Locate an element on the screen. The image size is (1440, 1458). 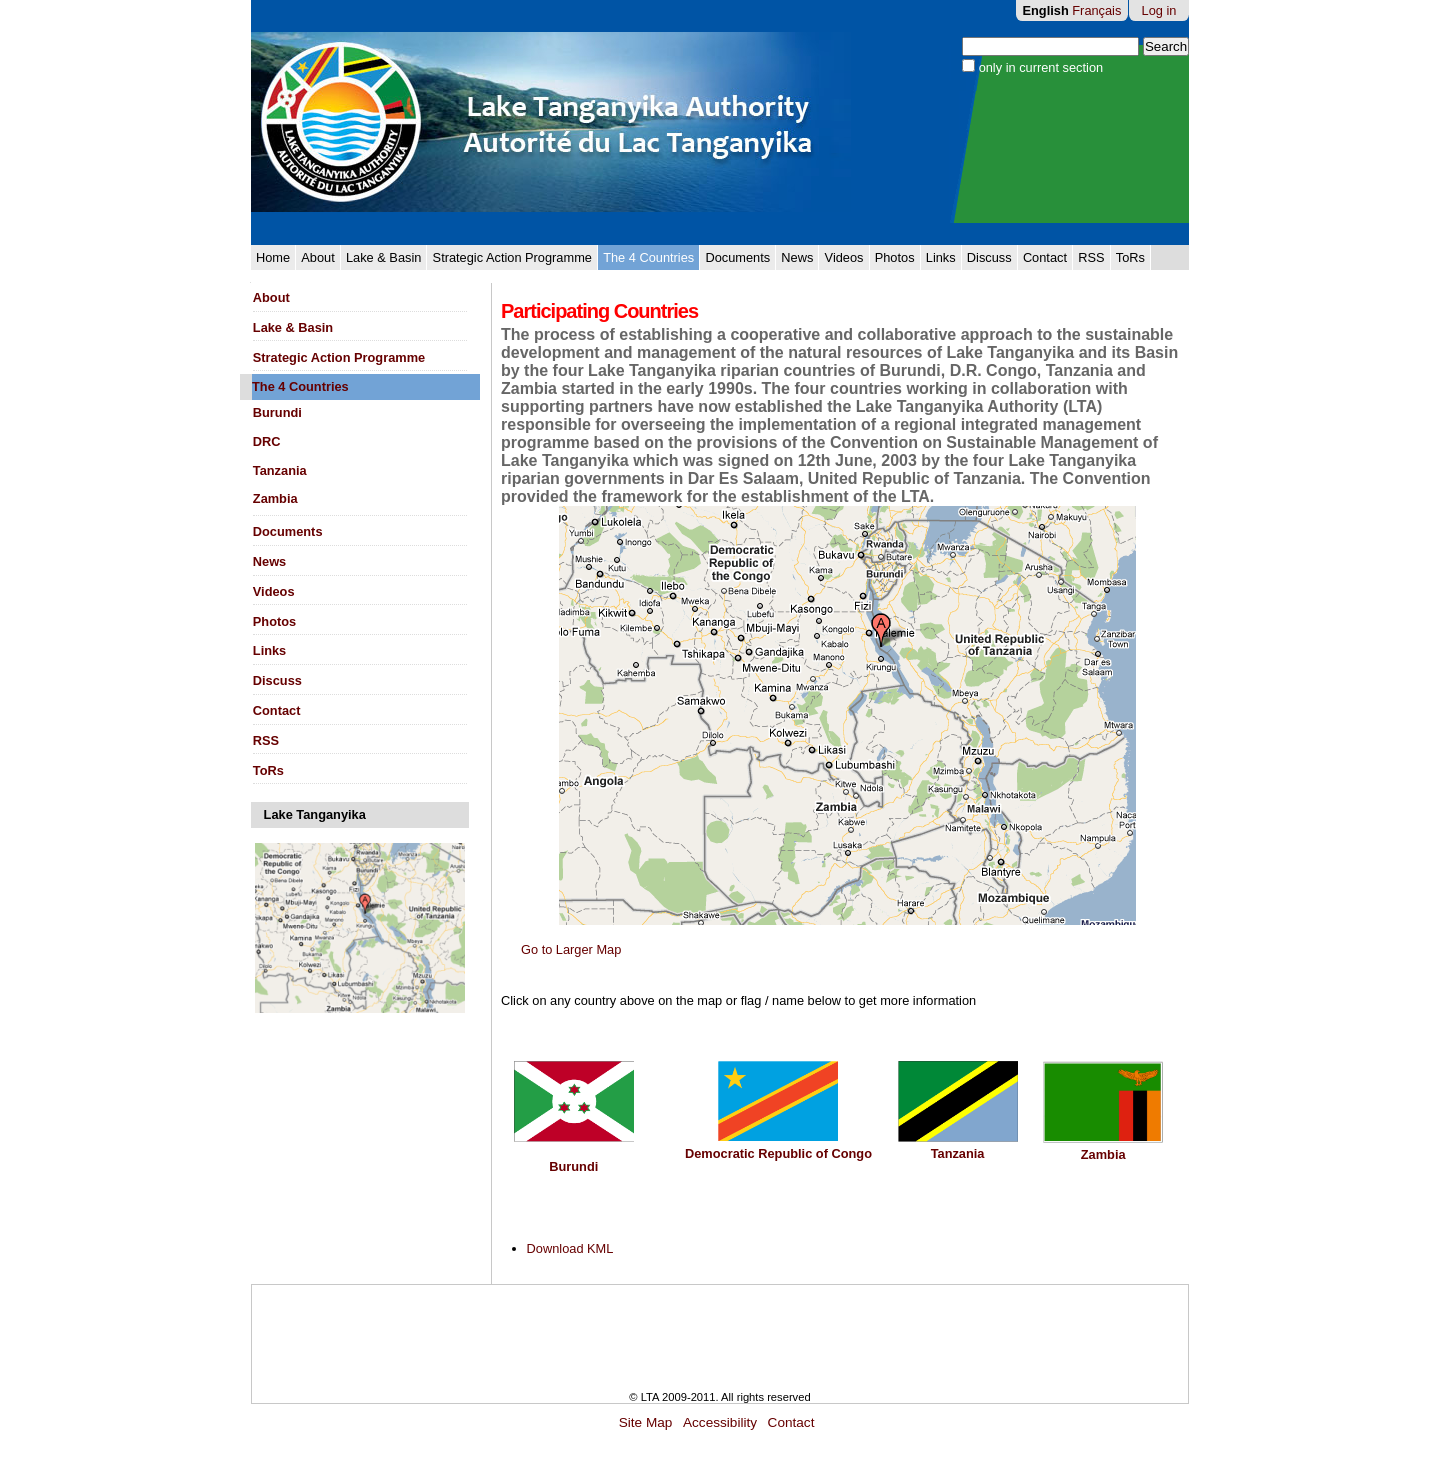
only in current section is located at coordinates (1041, 67).